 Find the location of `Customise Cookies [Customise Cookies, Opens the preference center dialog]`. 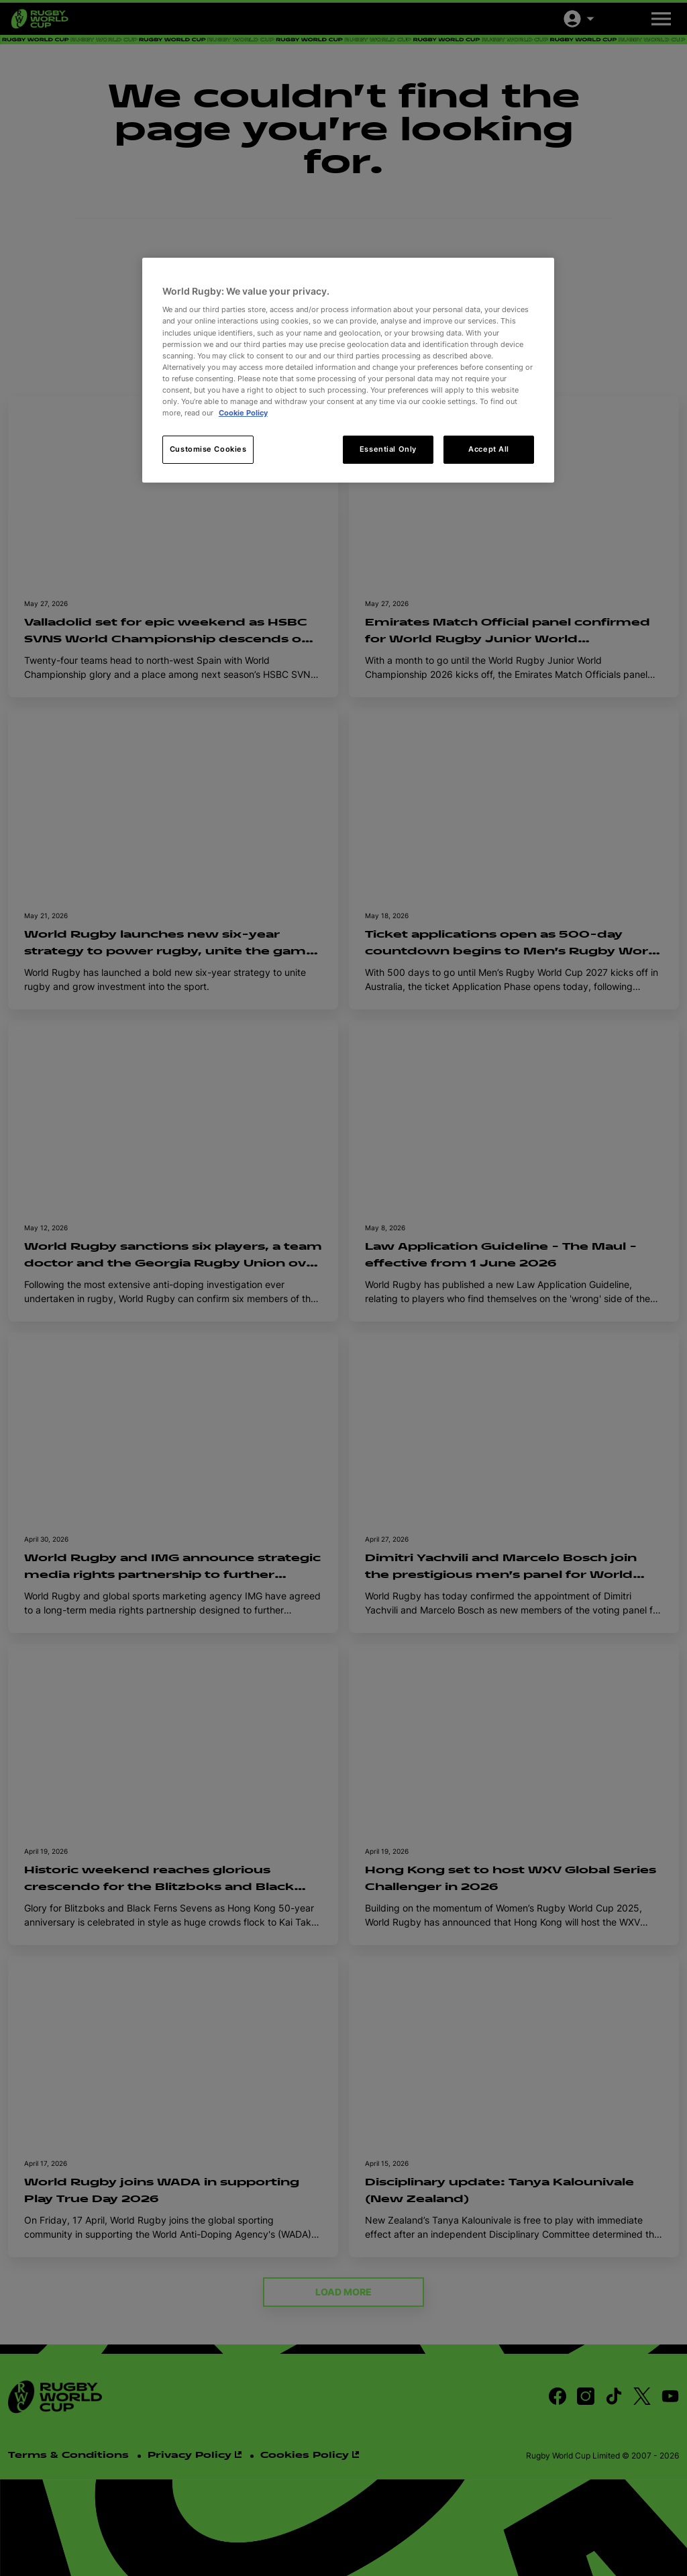

Customise Cookies [Customise Cookies, Opens the preference center dialog] is located at coordinates (208, 449).